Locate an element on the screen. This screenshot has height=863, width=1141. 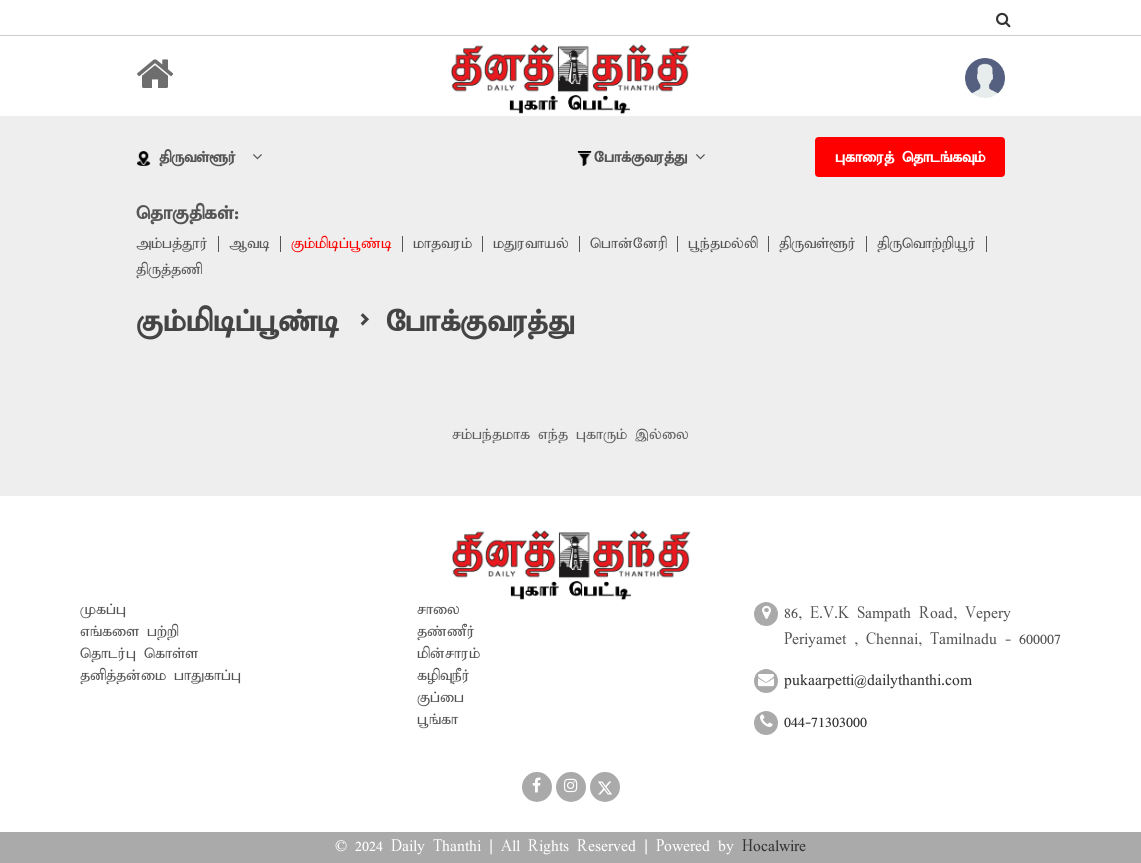
பொன்னேரி is located at coordinates (628, 244).